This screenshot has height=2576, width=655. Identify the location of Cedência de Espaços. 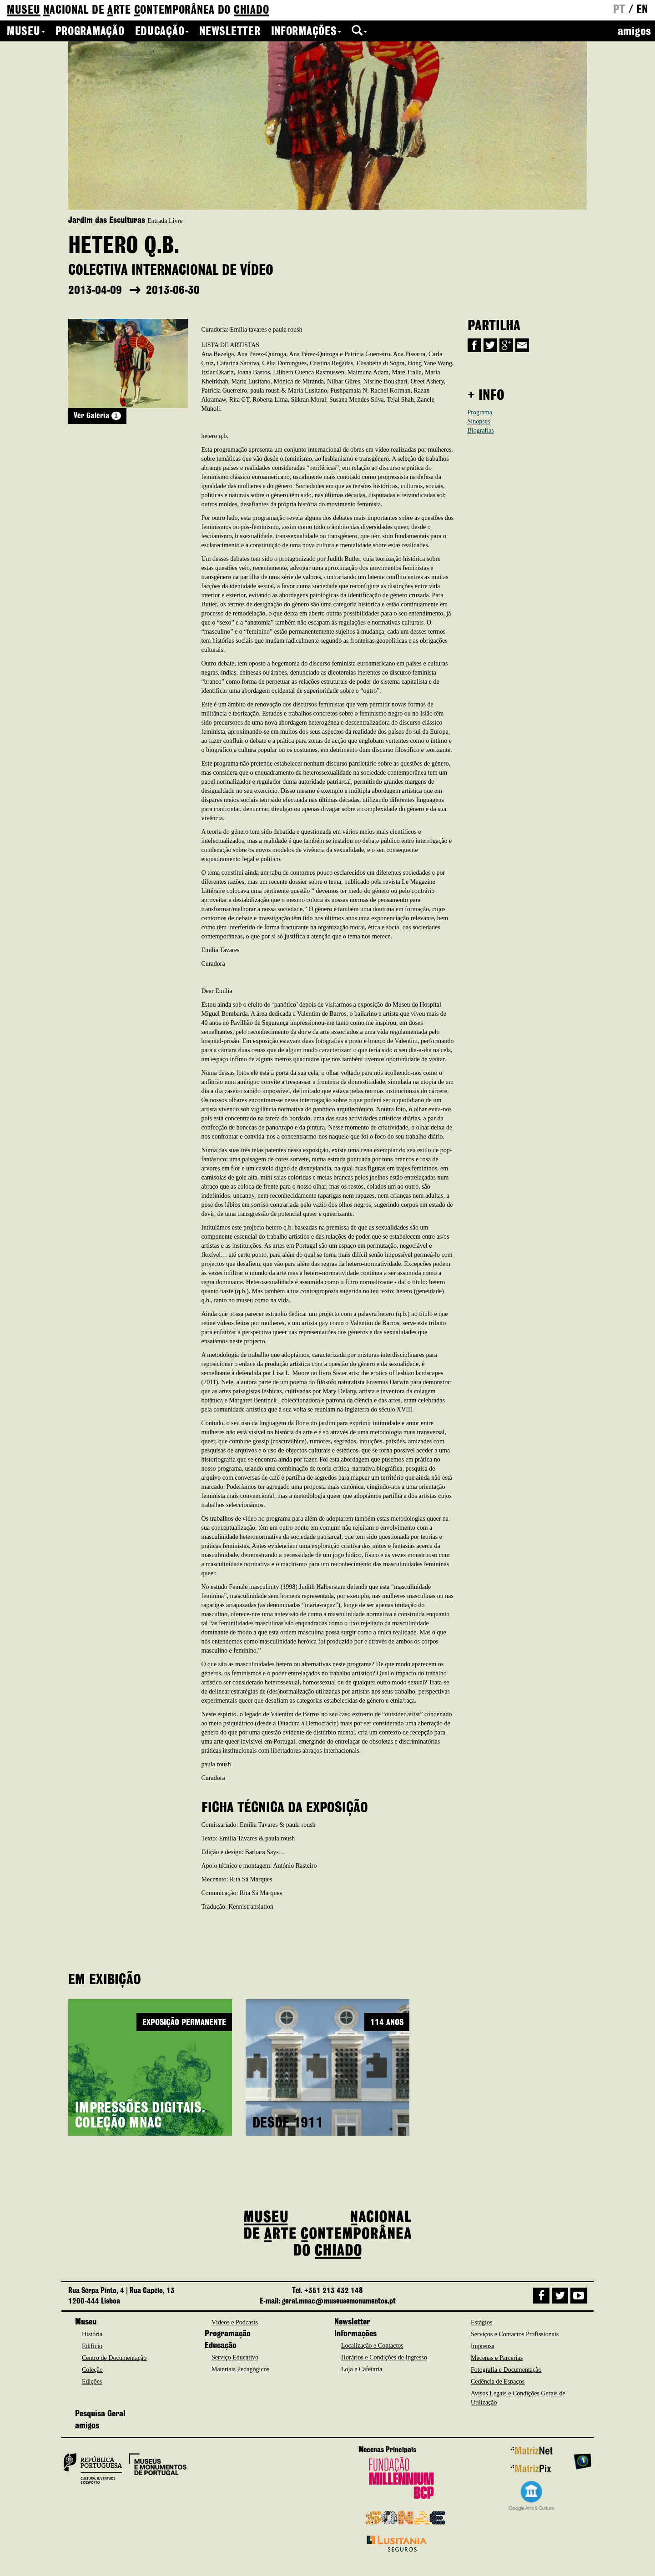
(497, 2381).